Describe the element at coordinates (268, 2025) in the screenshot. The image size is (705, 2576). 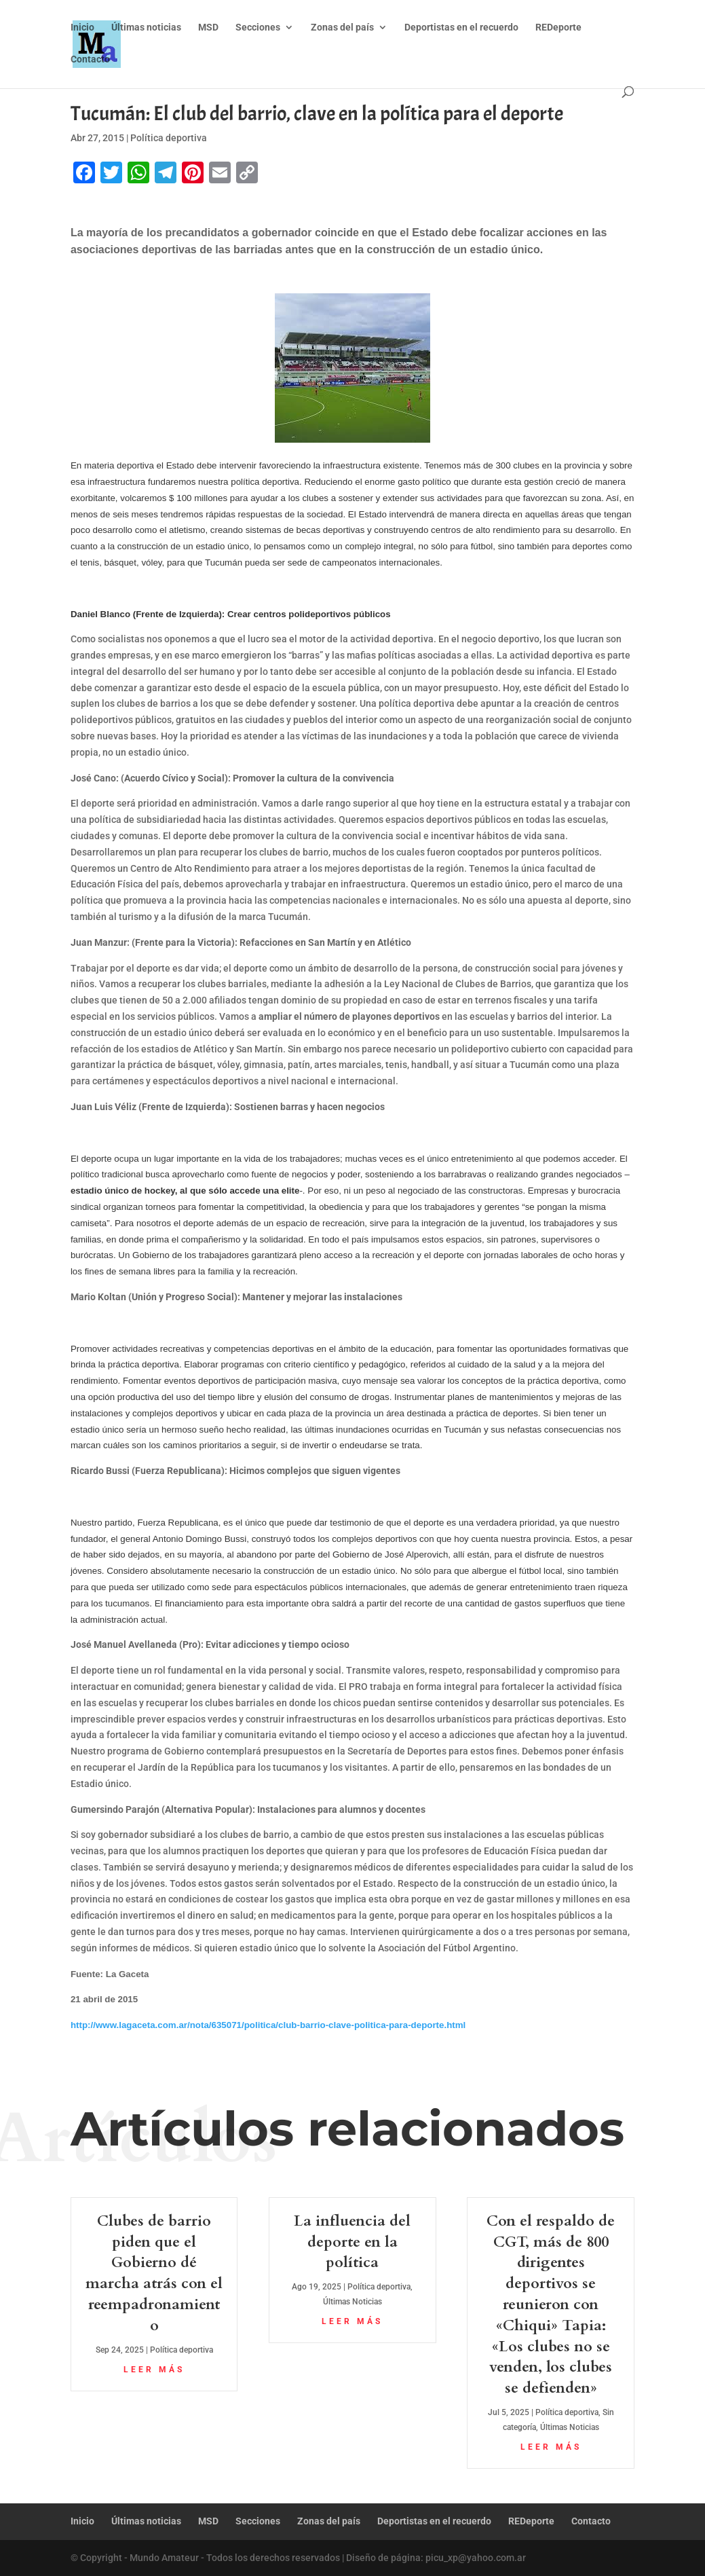
I see `http://www.lagaceta.com.ar/nota/635071/politica/club-barrio-clave-politica-para-deporte.html` at that location.